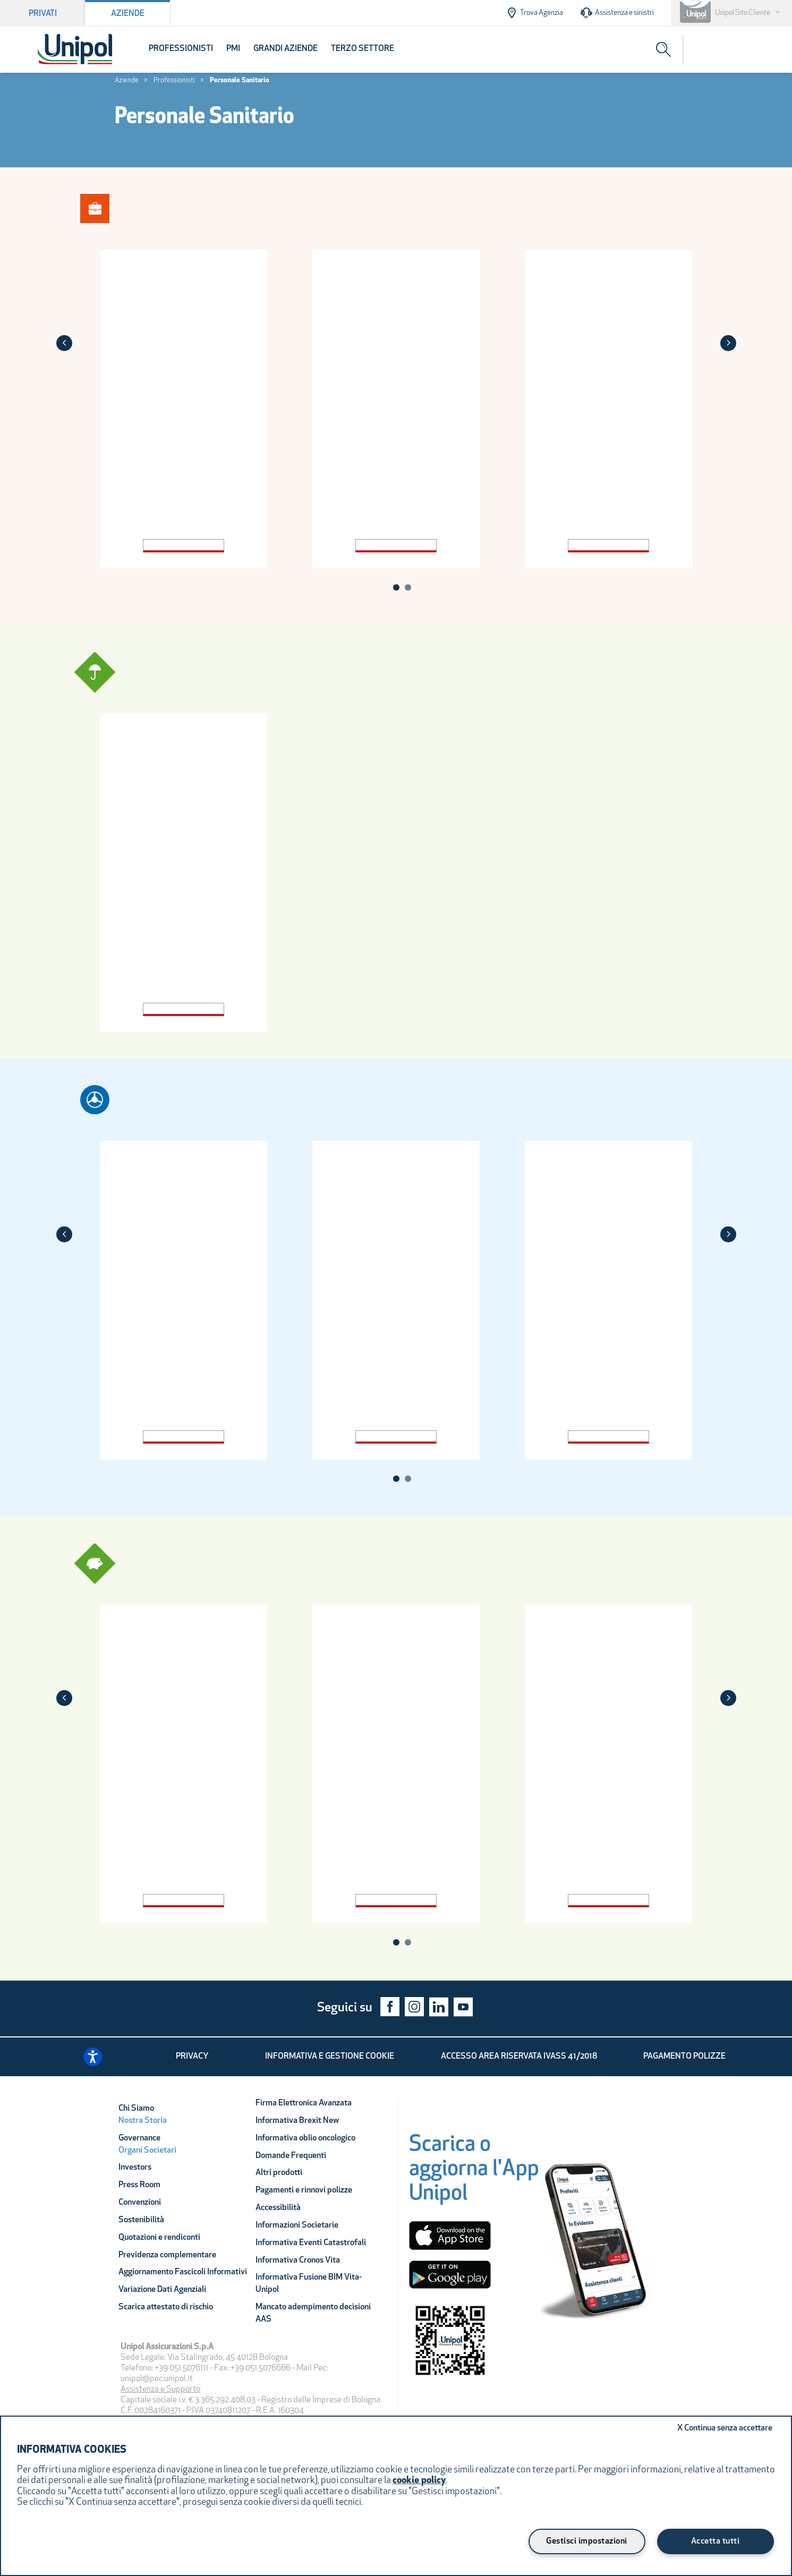 The height and width of the screenshot is (2576, 792). Describe the element at coordinates (64, 343) in the screenshot. I see `[Previous]` at that location.